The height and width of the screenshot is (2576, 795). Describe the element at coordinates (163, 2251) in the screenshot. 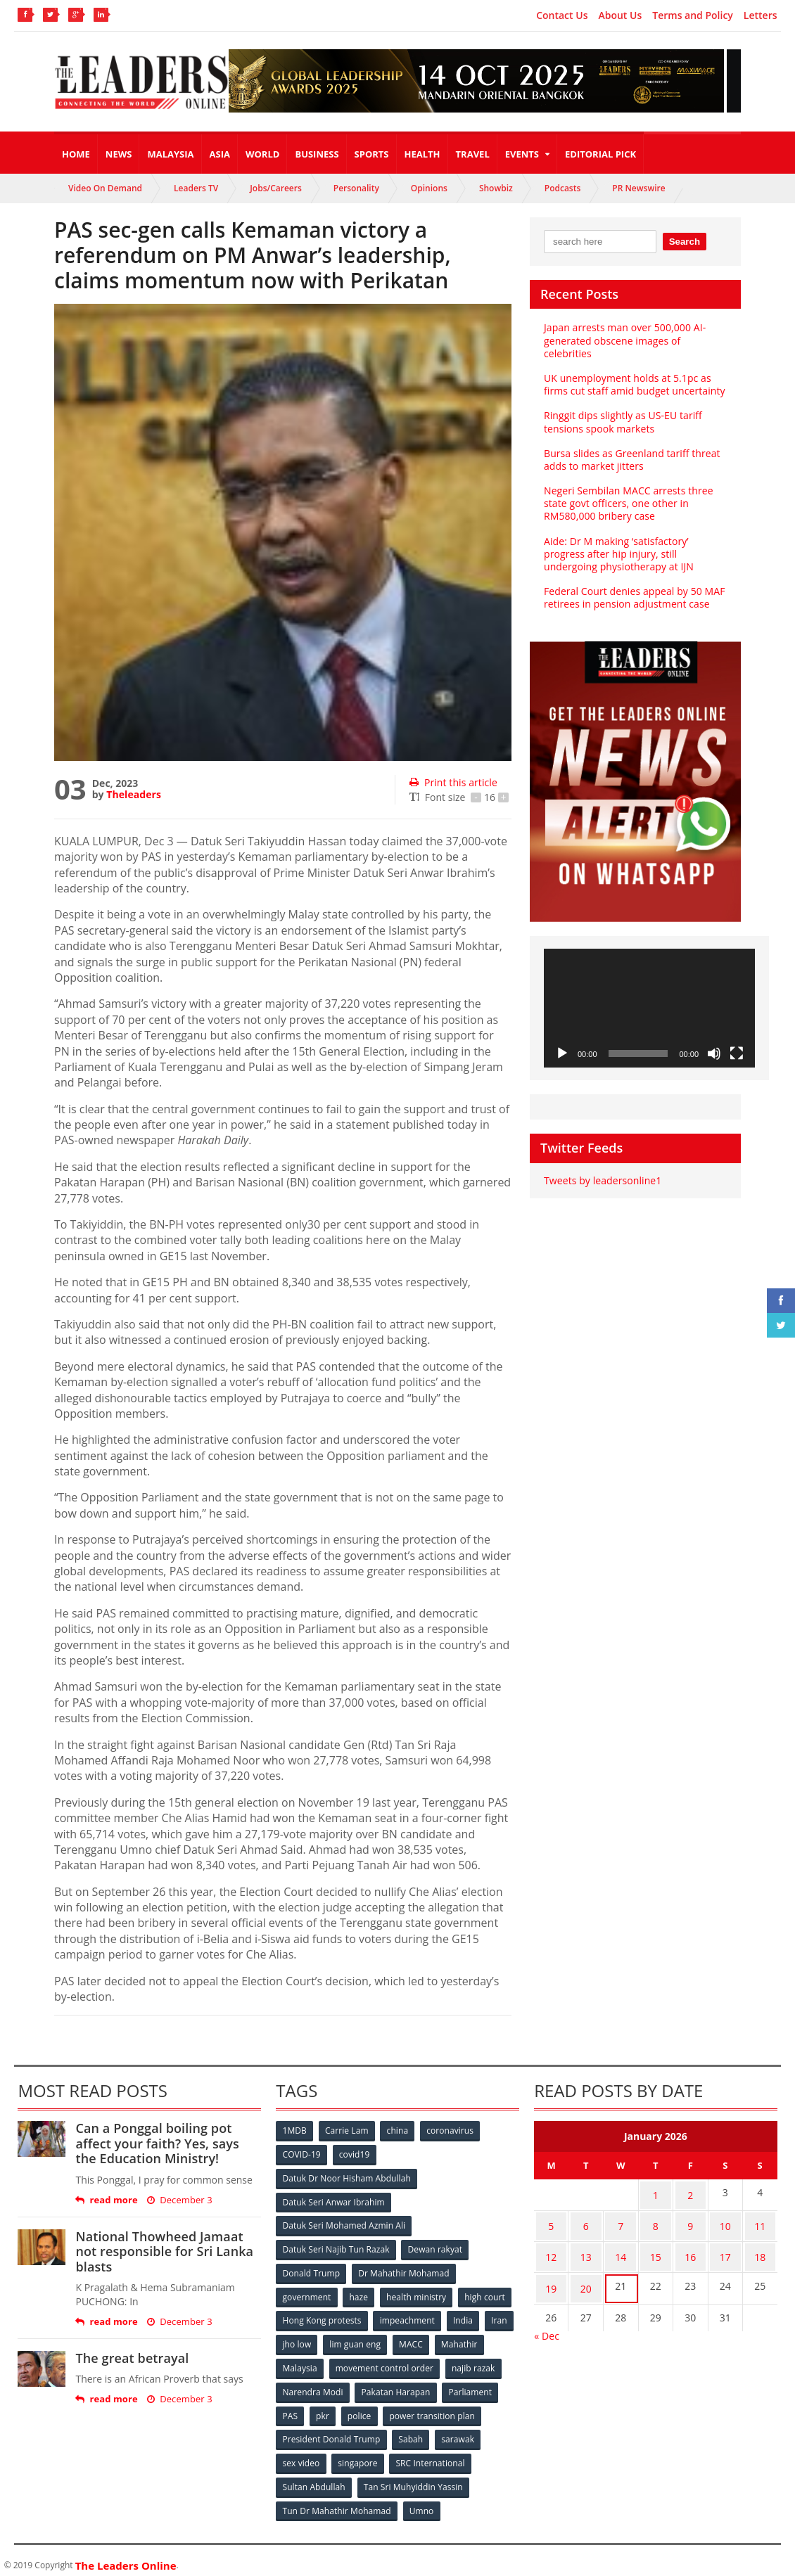

I see `National Thowheed Jamaat not responsible for Sri Lanka blasts` at that location.